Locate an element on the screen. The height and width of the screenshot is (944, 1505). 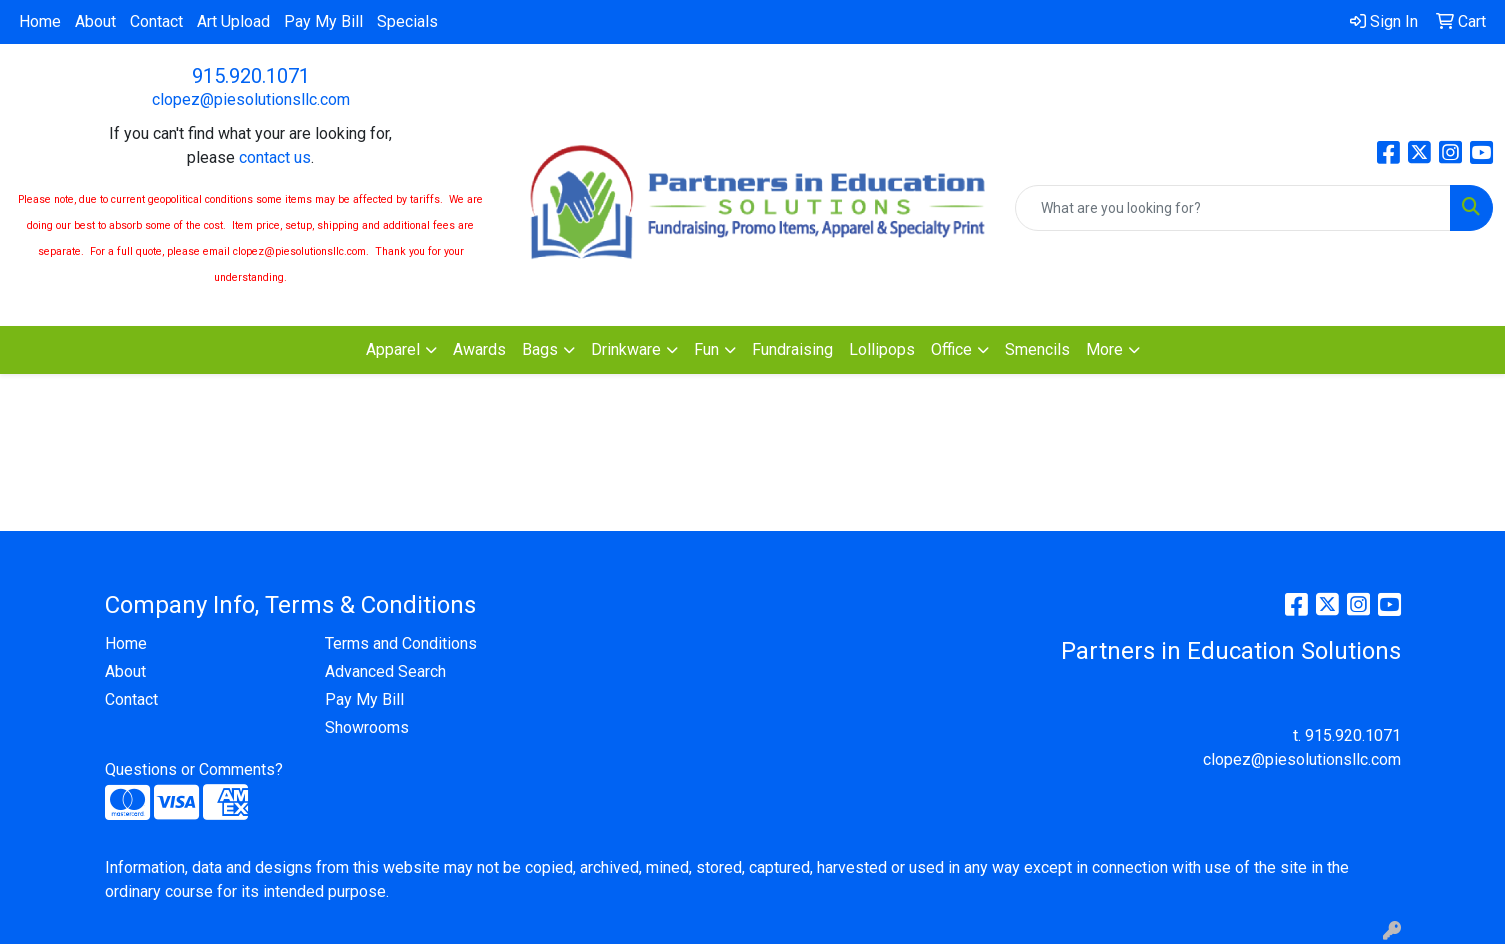
Office [button] is located at coordinates (951, 349).